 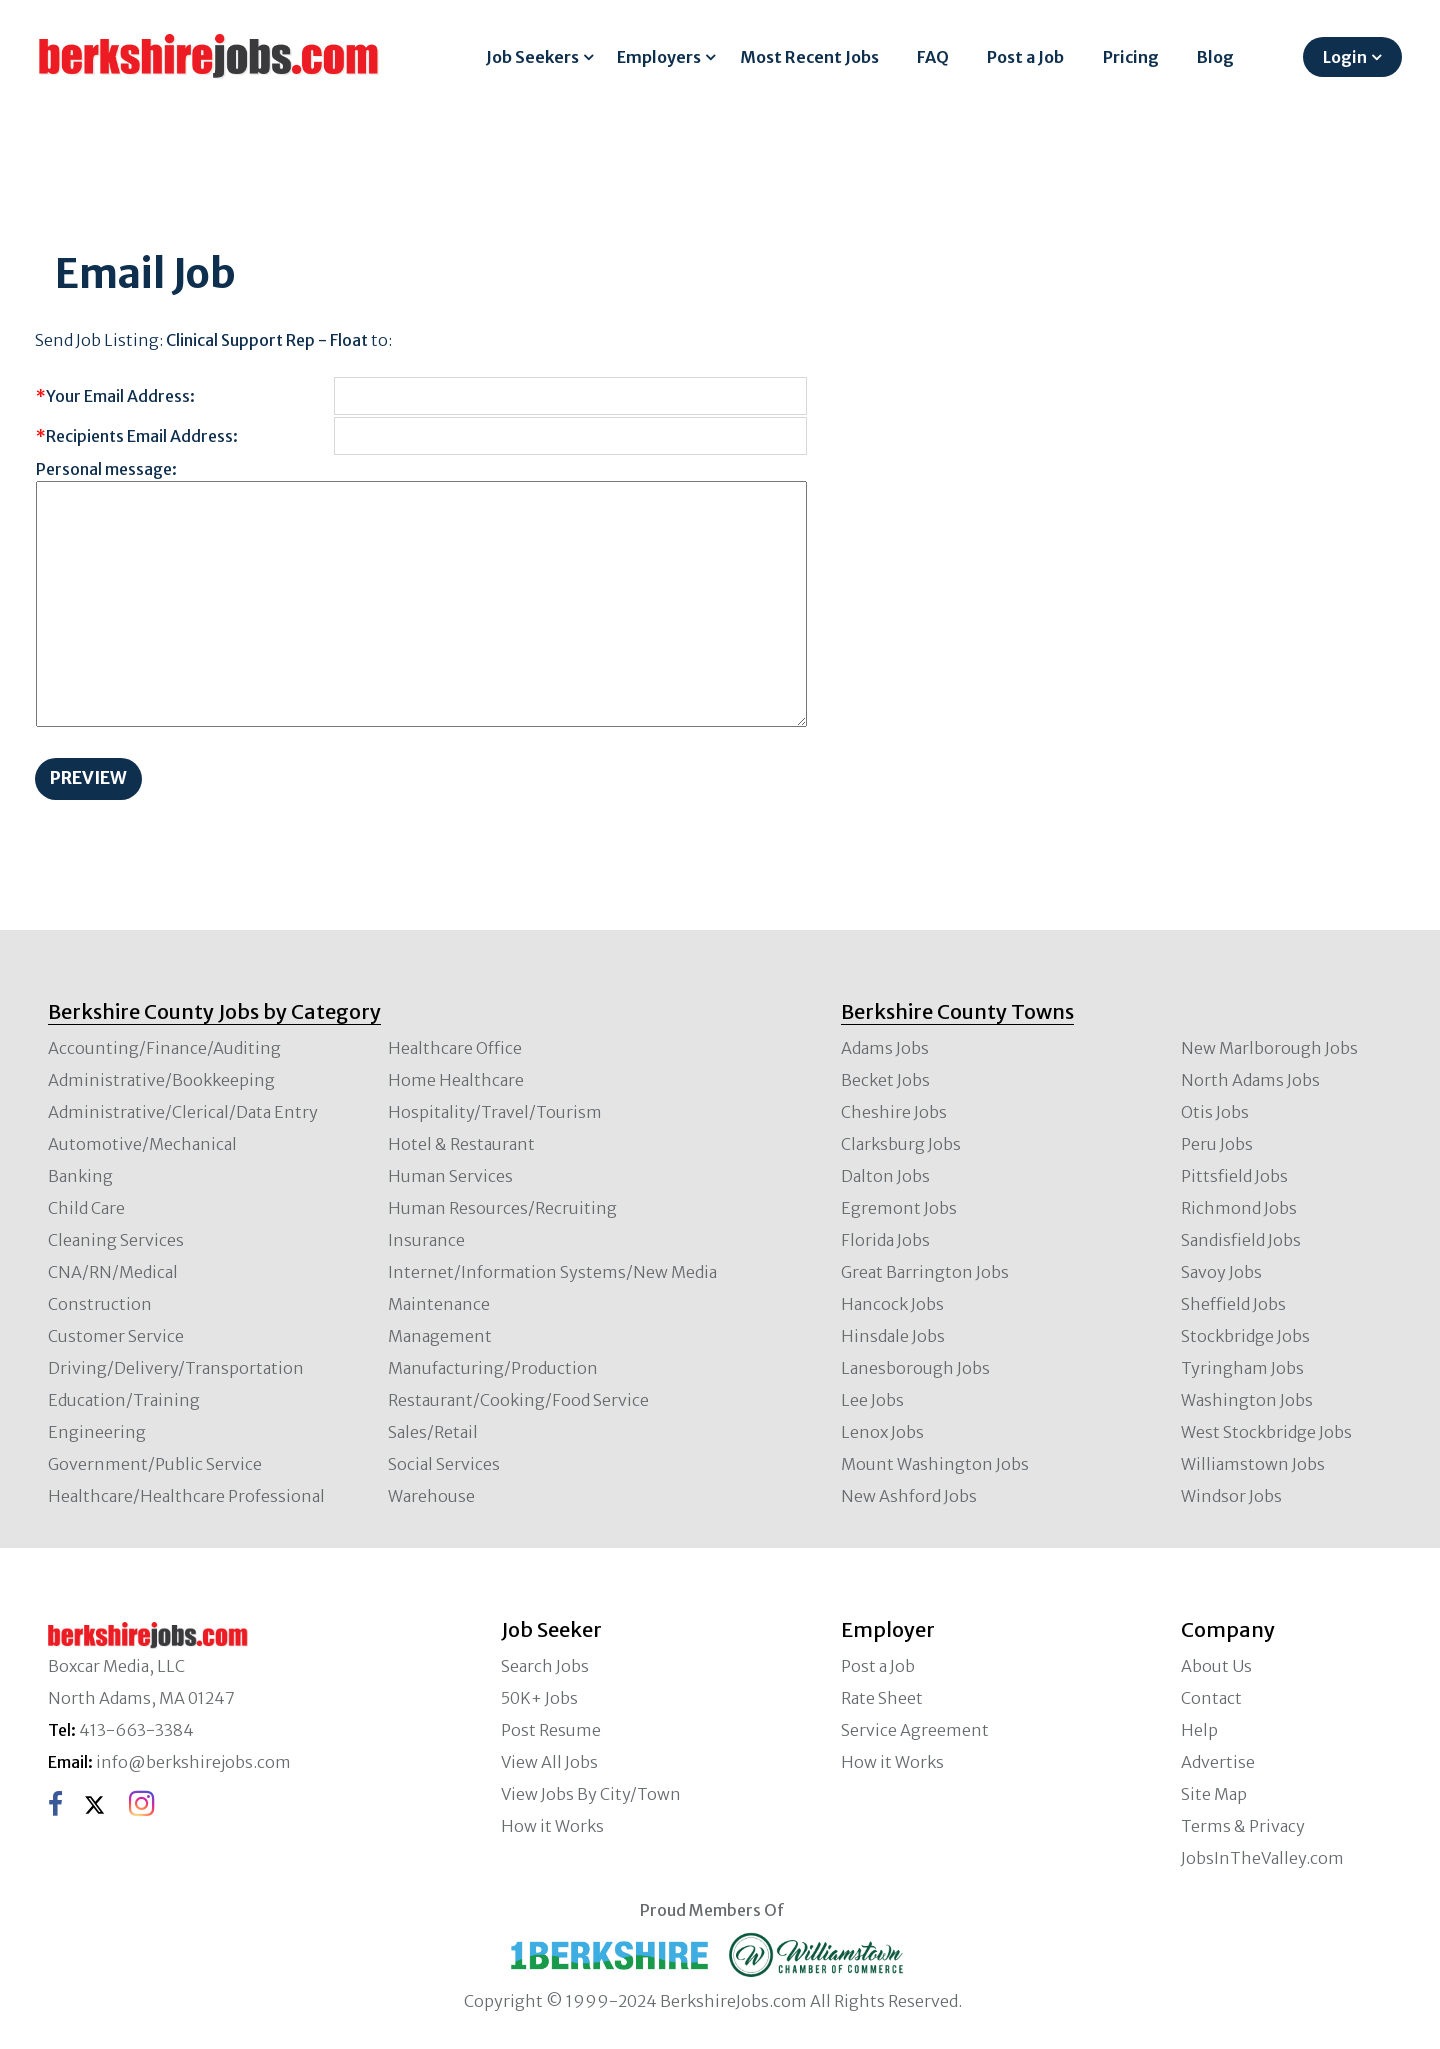 What do you see at coordinates (552, 1272) in the screenshot?
I see `Internet/Information Systems/New Media` at bounding box center [552, 1272].